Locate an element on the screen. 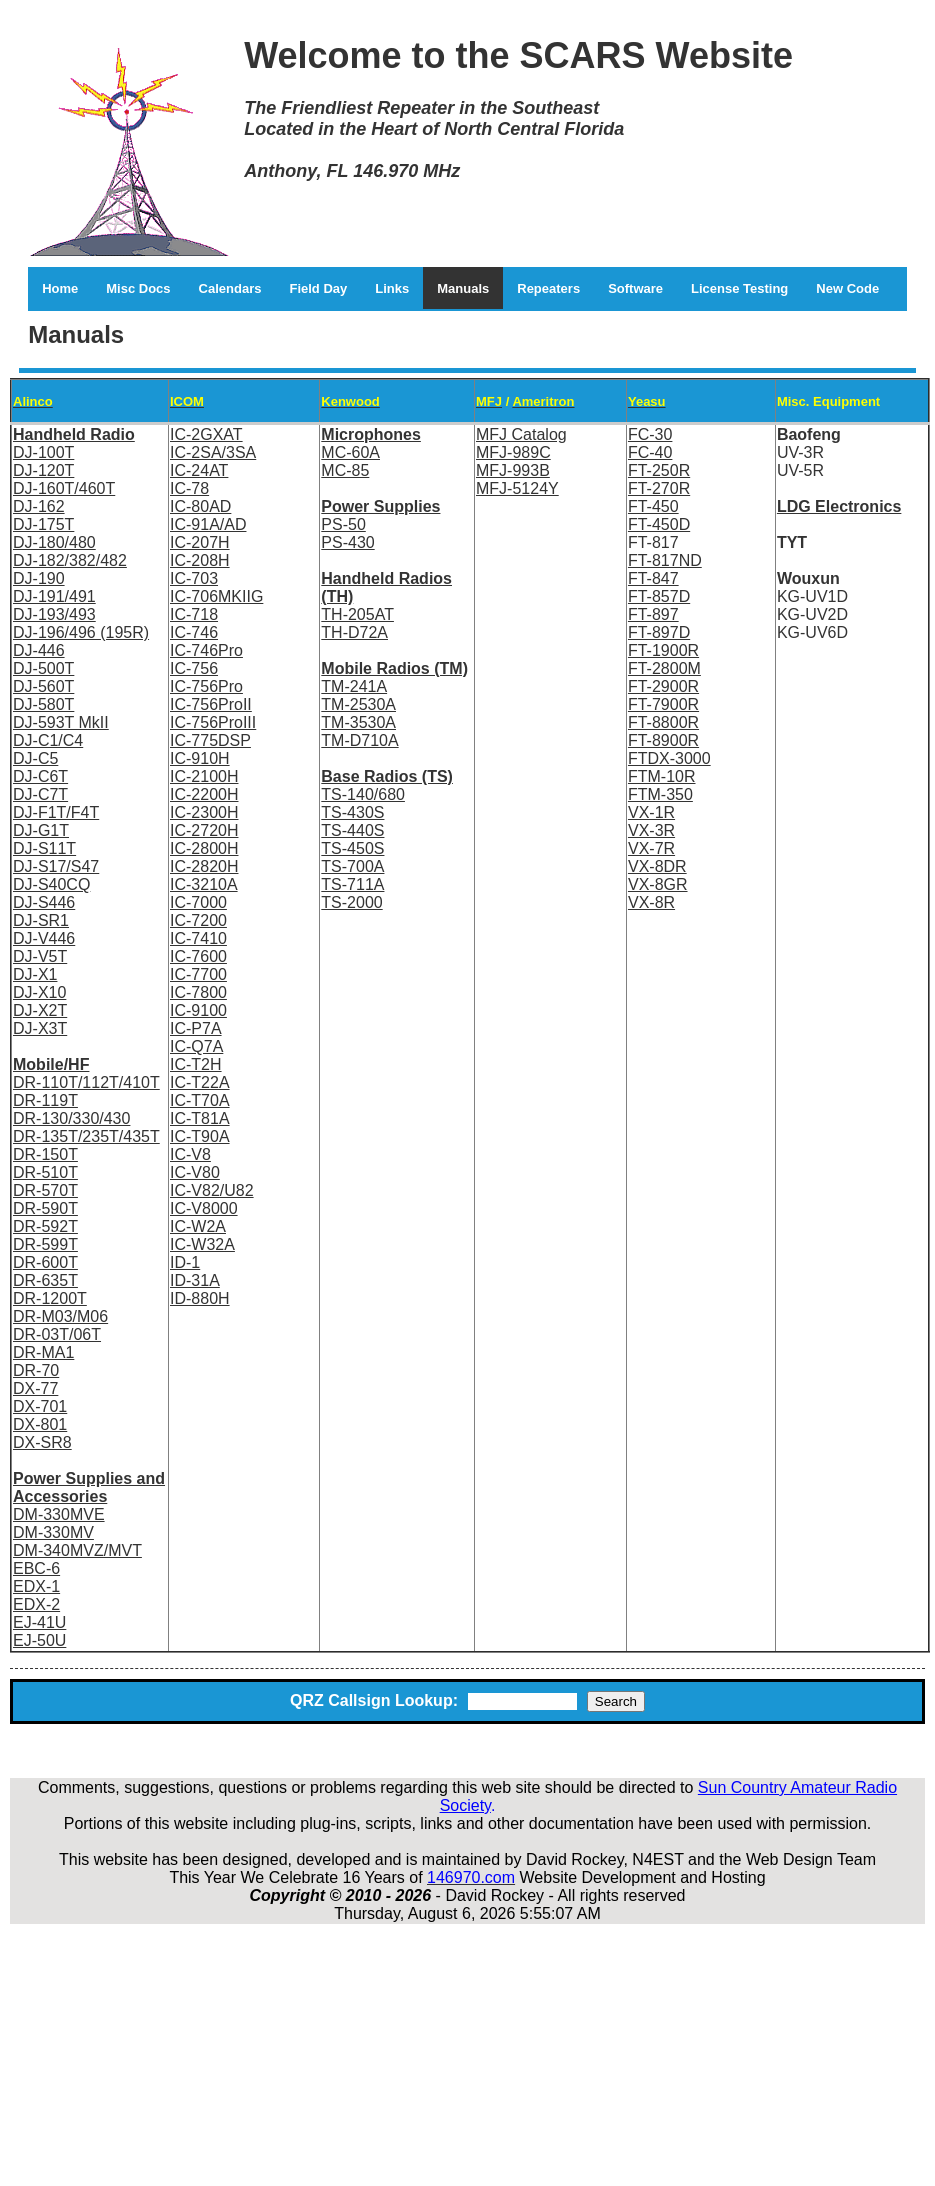 The height and width of the screenshot is (2186, 935). IC-746Pro is located at coordinates (206, 650).